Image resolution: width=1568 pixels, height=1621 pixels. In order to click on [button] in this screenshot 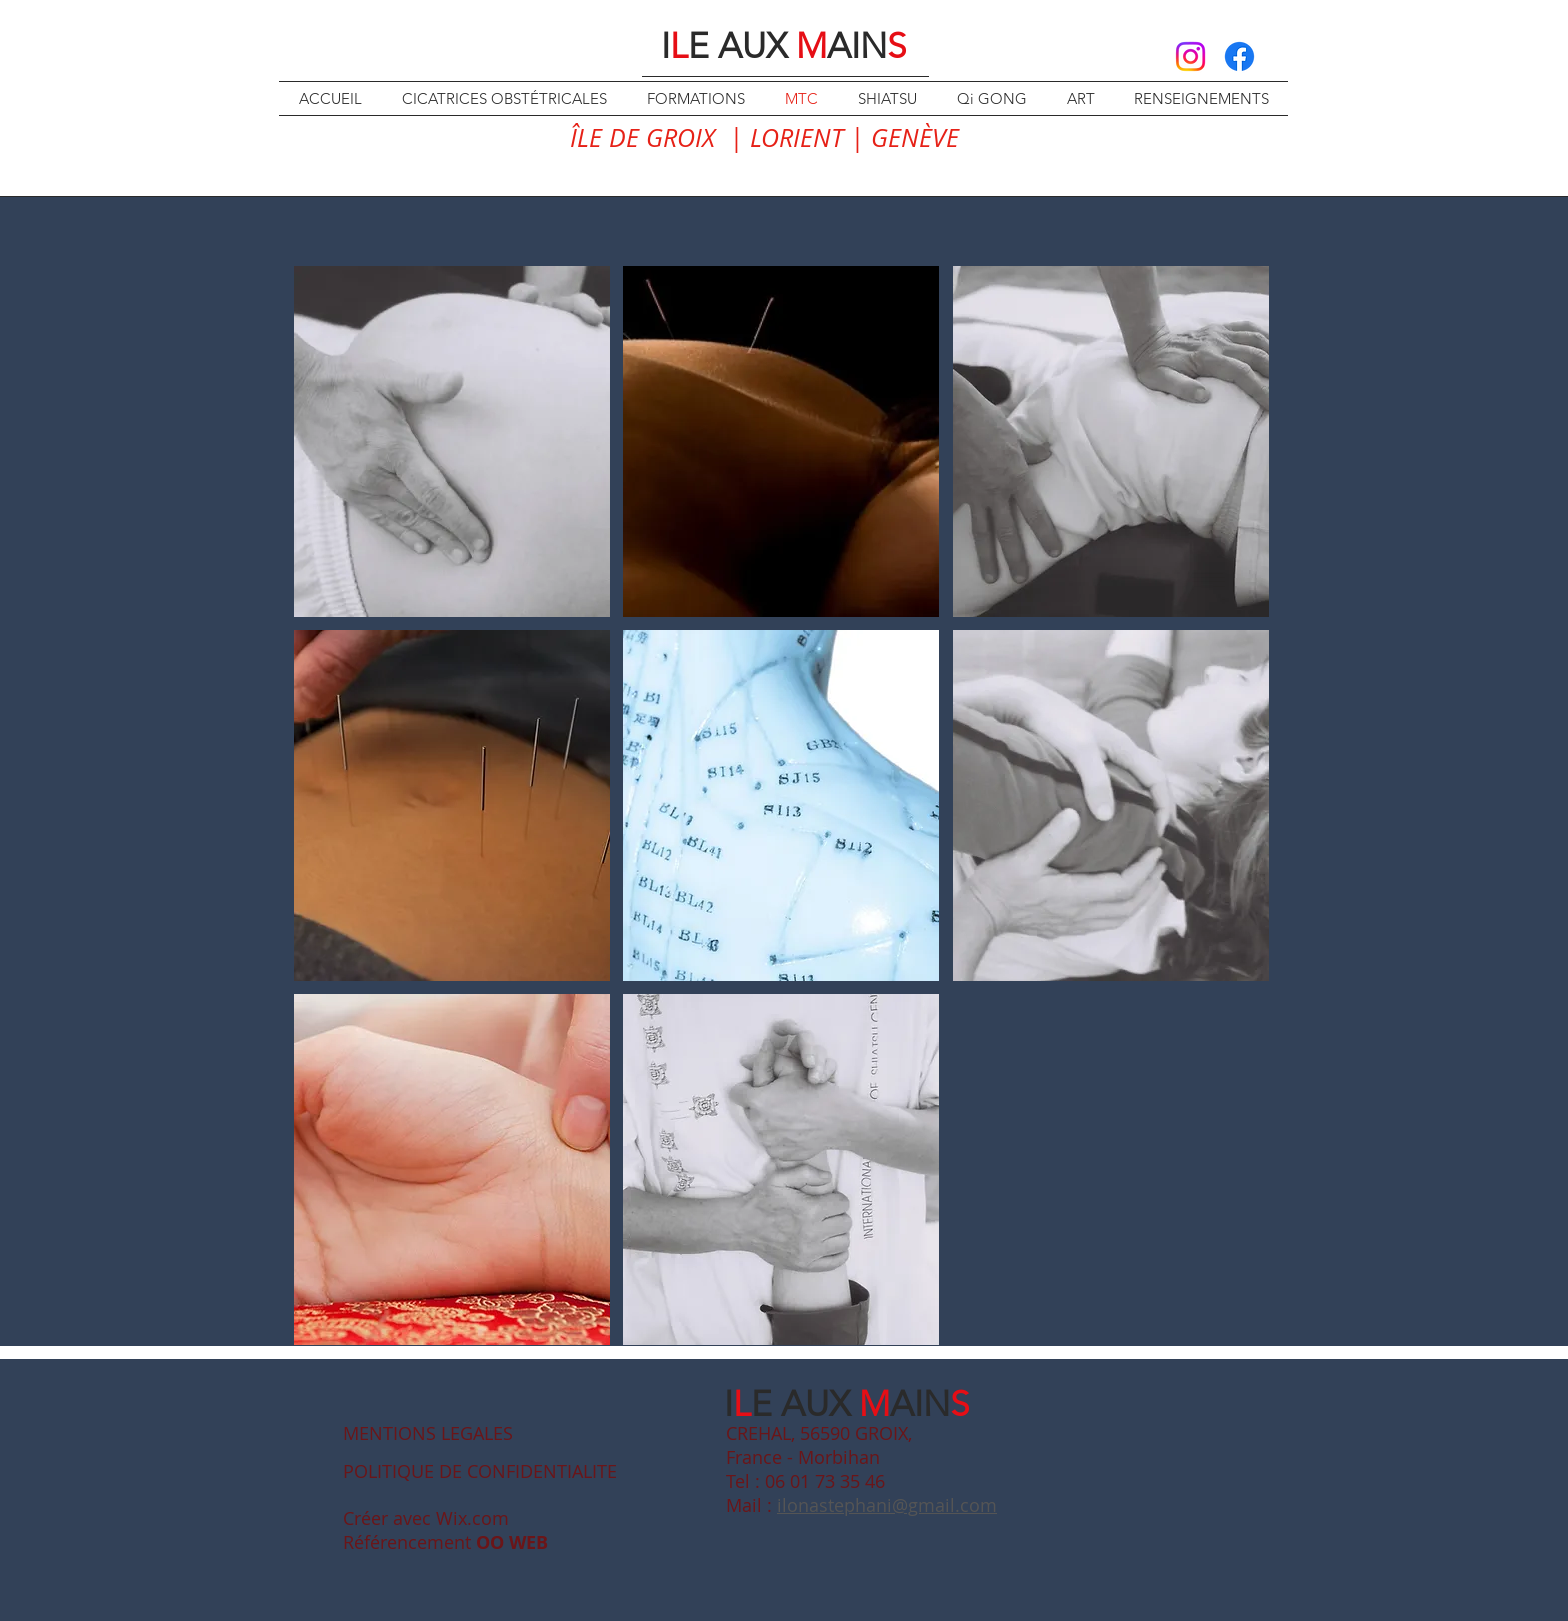, I will do `click(452, 441)`.